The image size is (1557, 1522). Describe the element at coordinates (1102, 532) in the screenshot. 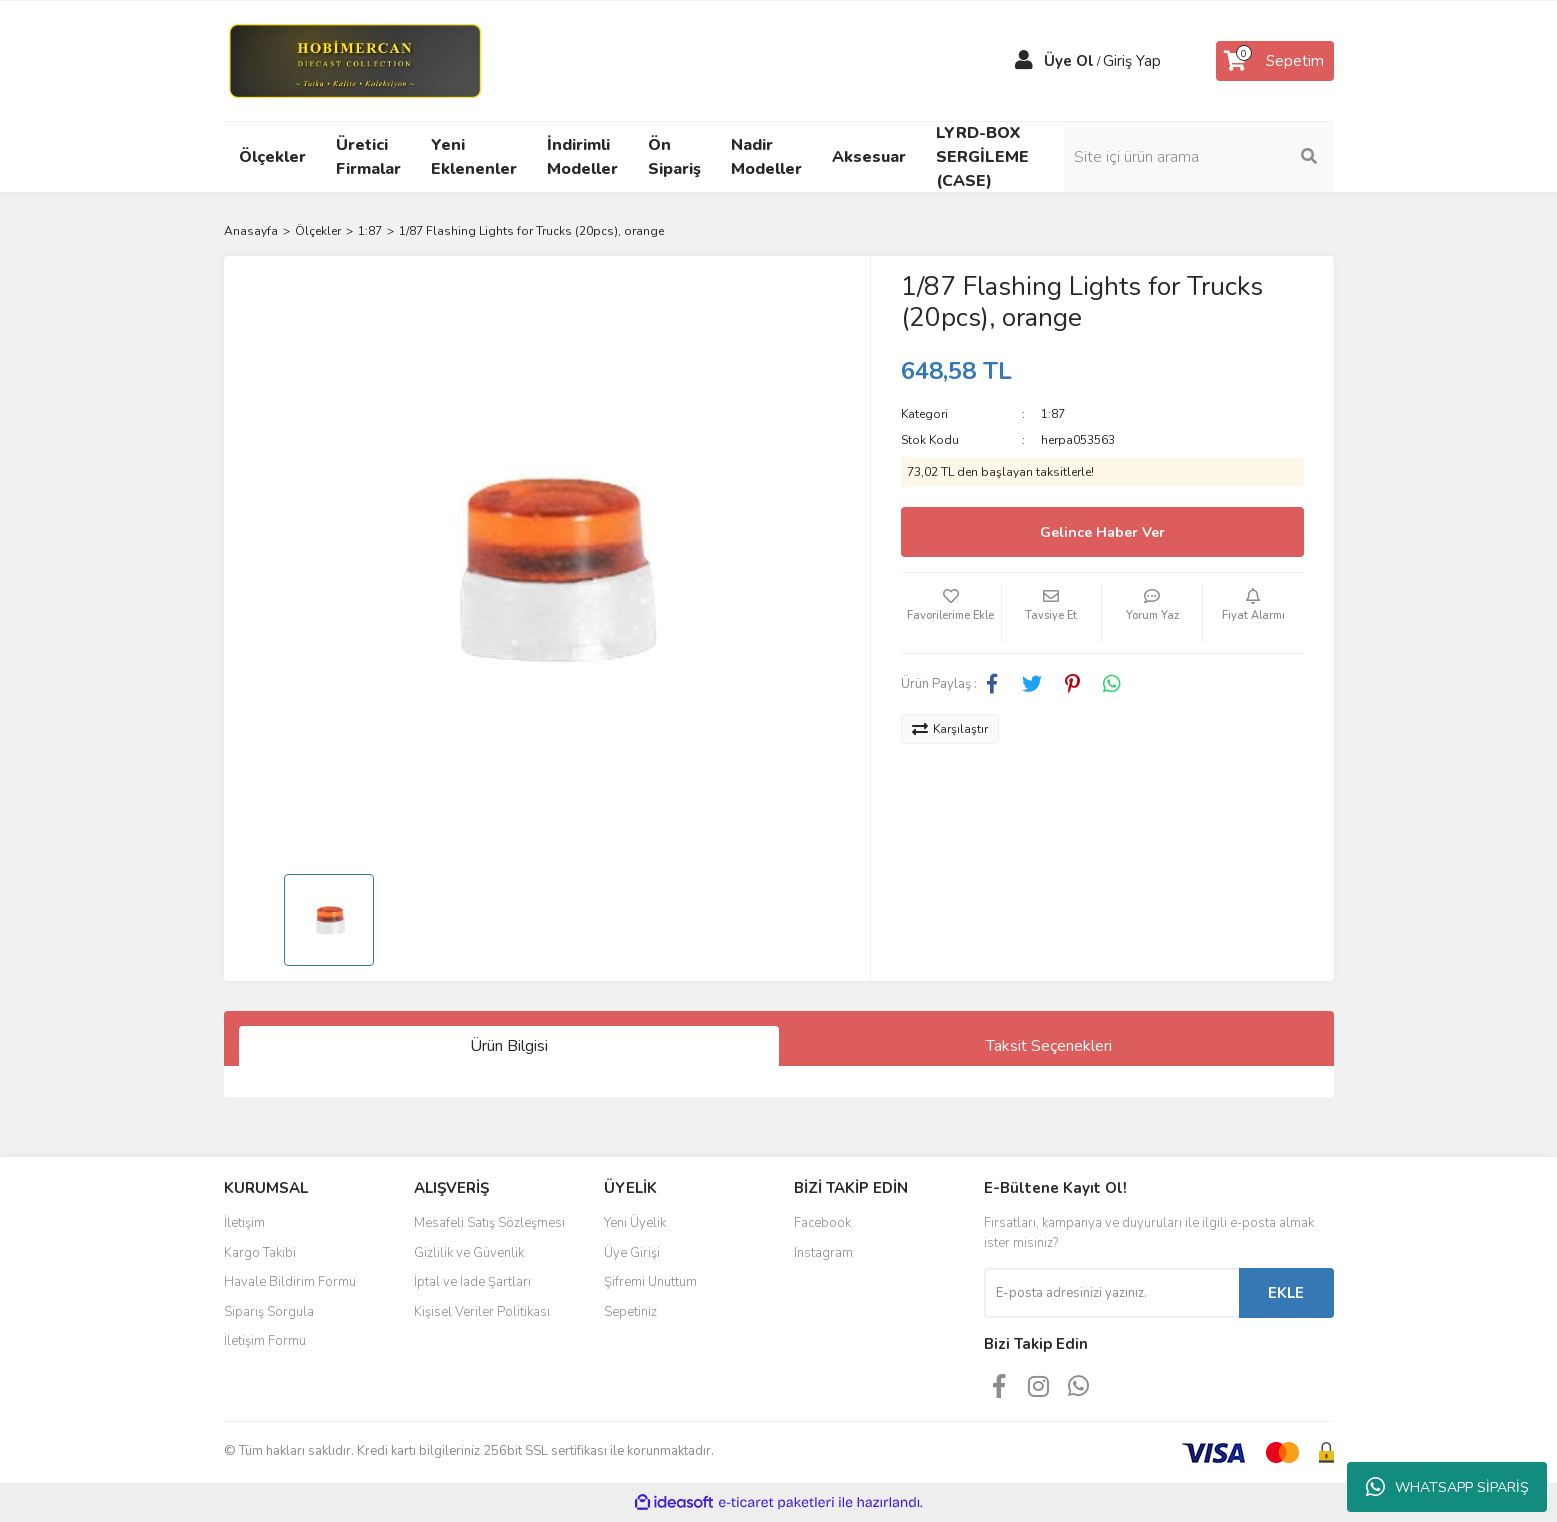

I see `Gelince Haber Ver` at that location.